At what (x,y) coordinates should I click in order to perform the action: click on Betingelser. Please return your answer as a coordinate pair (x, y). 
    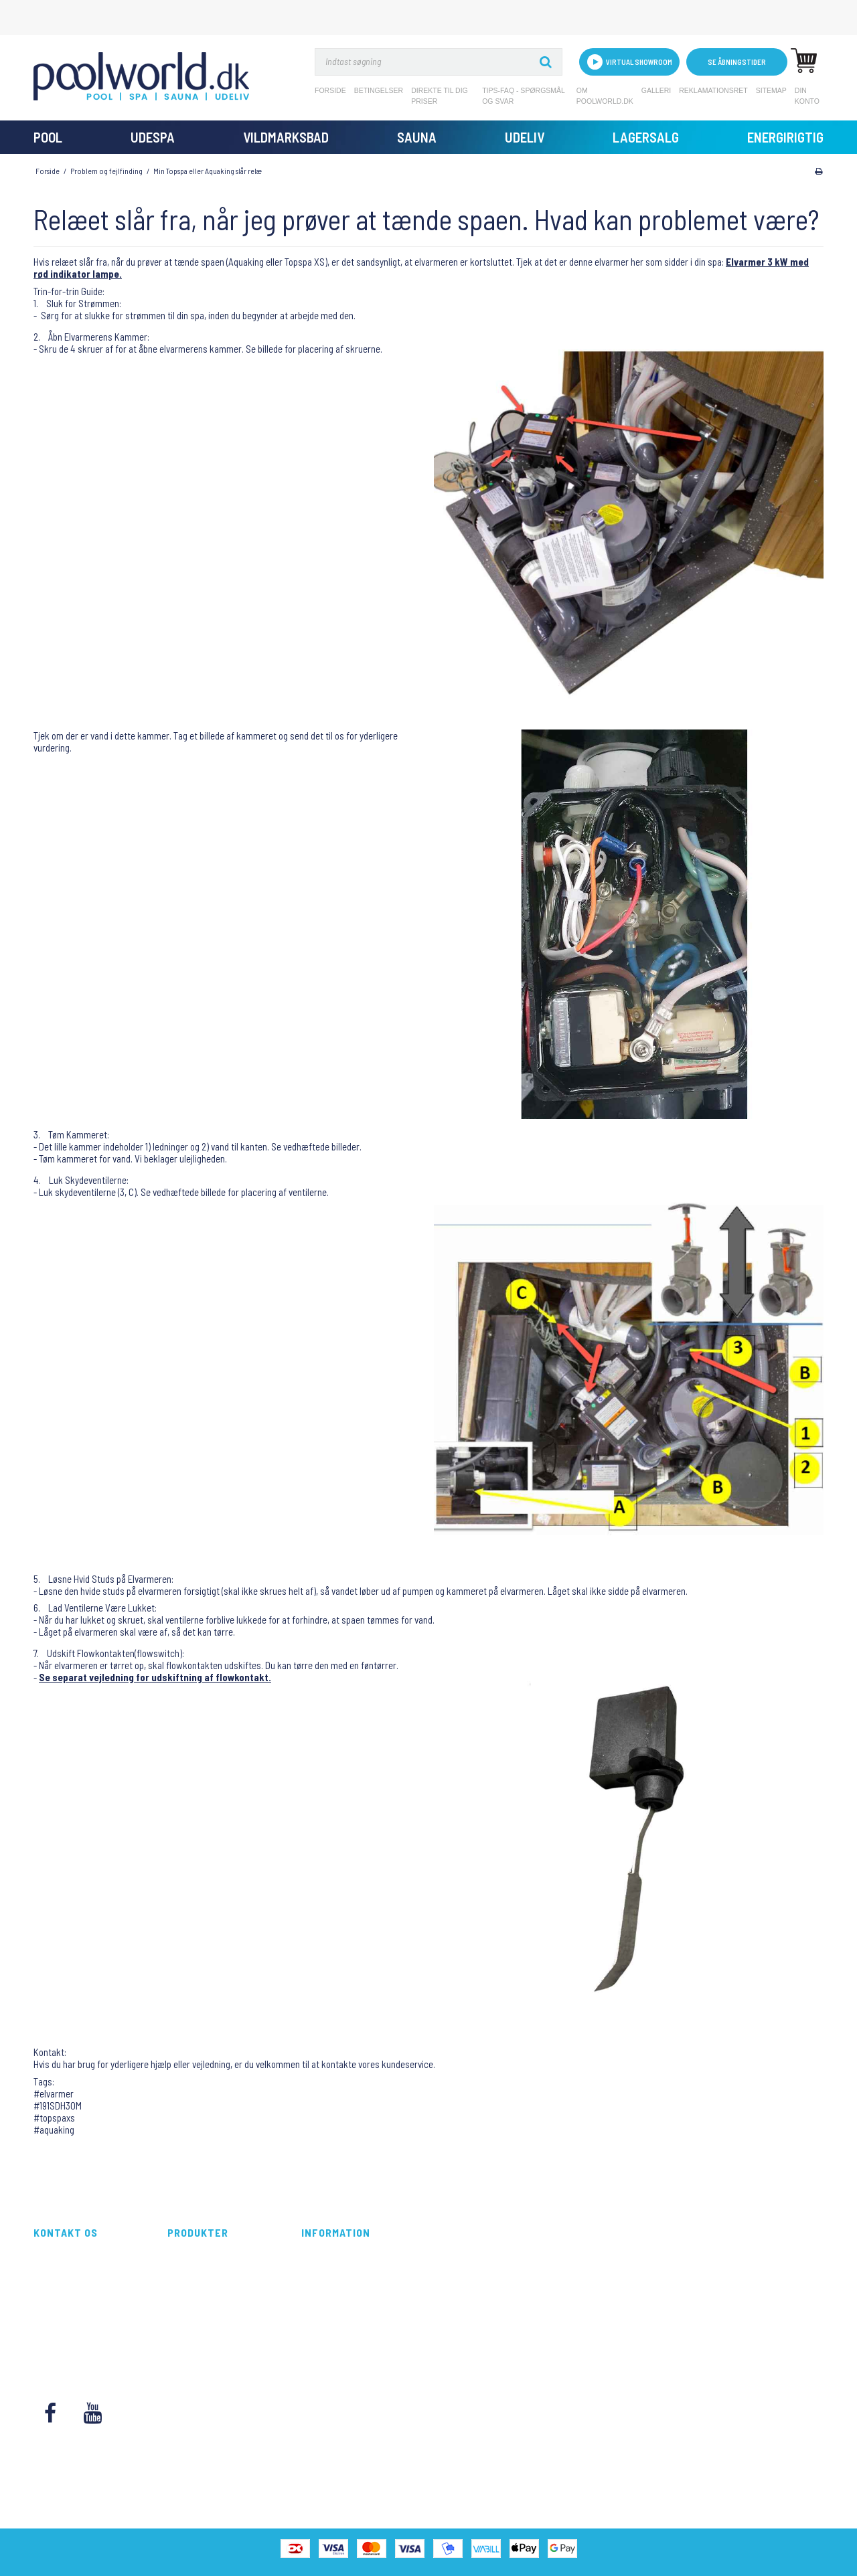
    Looking at the image, I should click on (379, 90).